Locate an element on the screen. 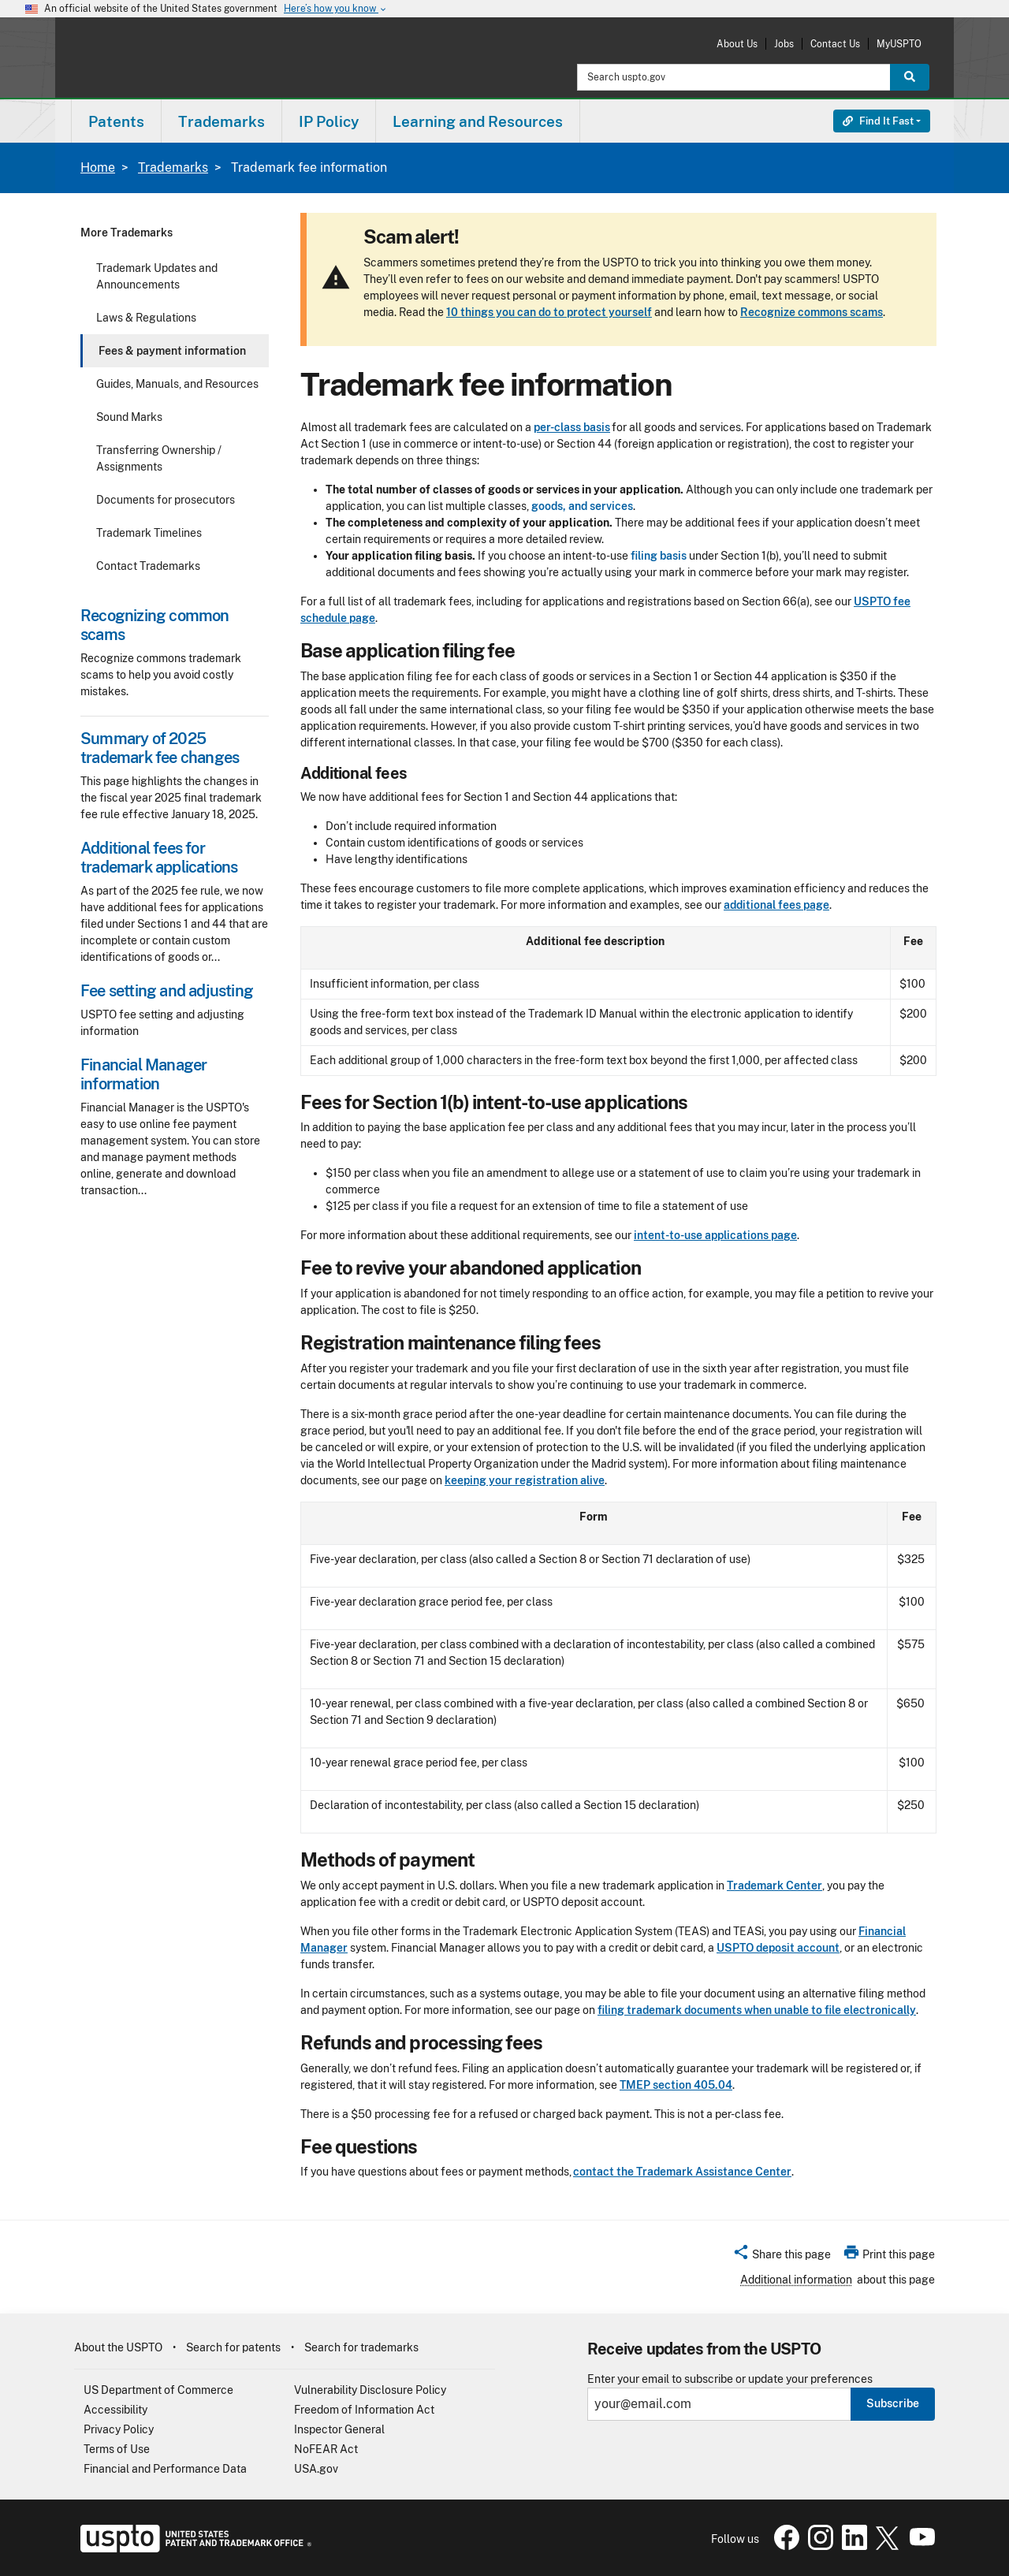  10 things you can do to protect yourself is located at coordinates (549, 312).